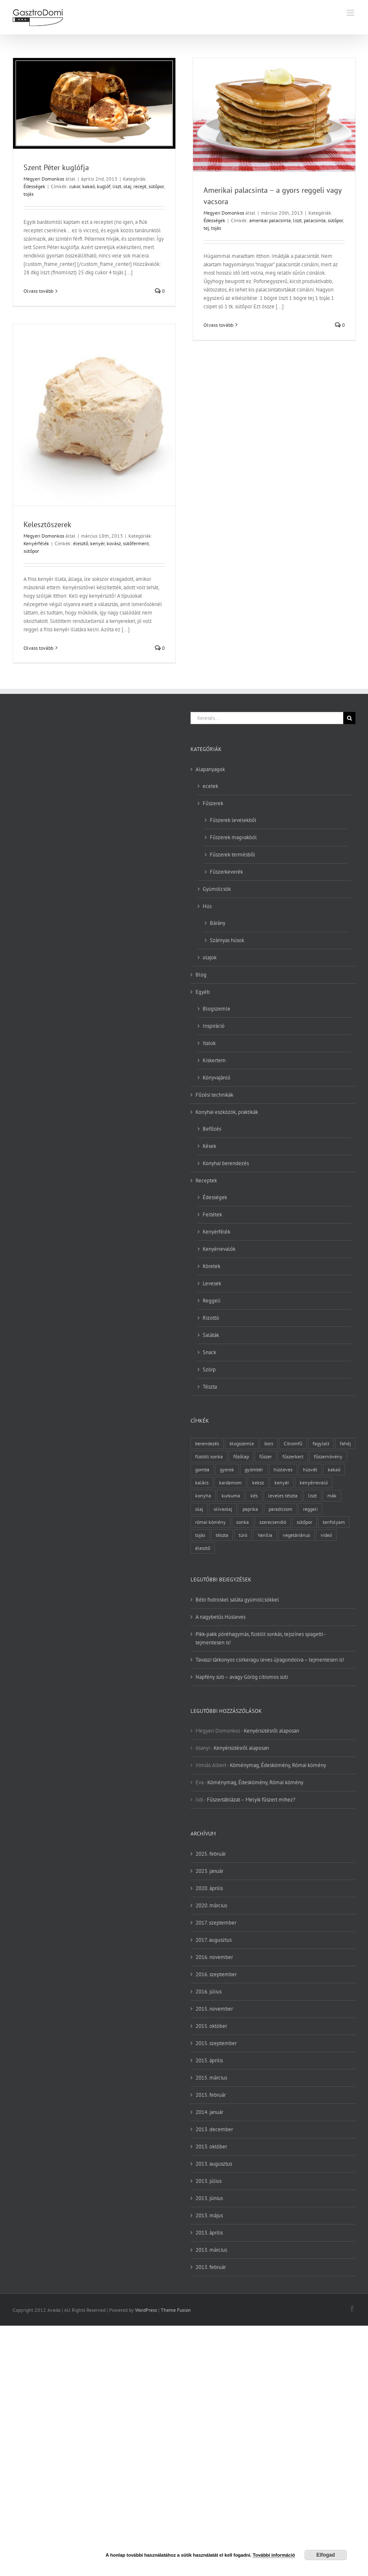 The width and height of the screenshot is (368, 2576). What do you see at coordinates (47, 524) in the screenshot?
I see `Kelesztőszerek` at bounding box center [47, 524].